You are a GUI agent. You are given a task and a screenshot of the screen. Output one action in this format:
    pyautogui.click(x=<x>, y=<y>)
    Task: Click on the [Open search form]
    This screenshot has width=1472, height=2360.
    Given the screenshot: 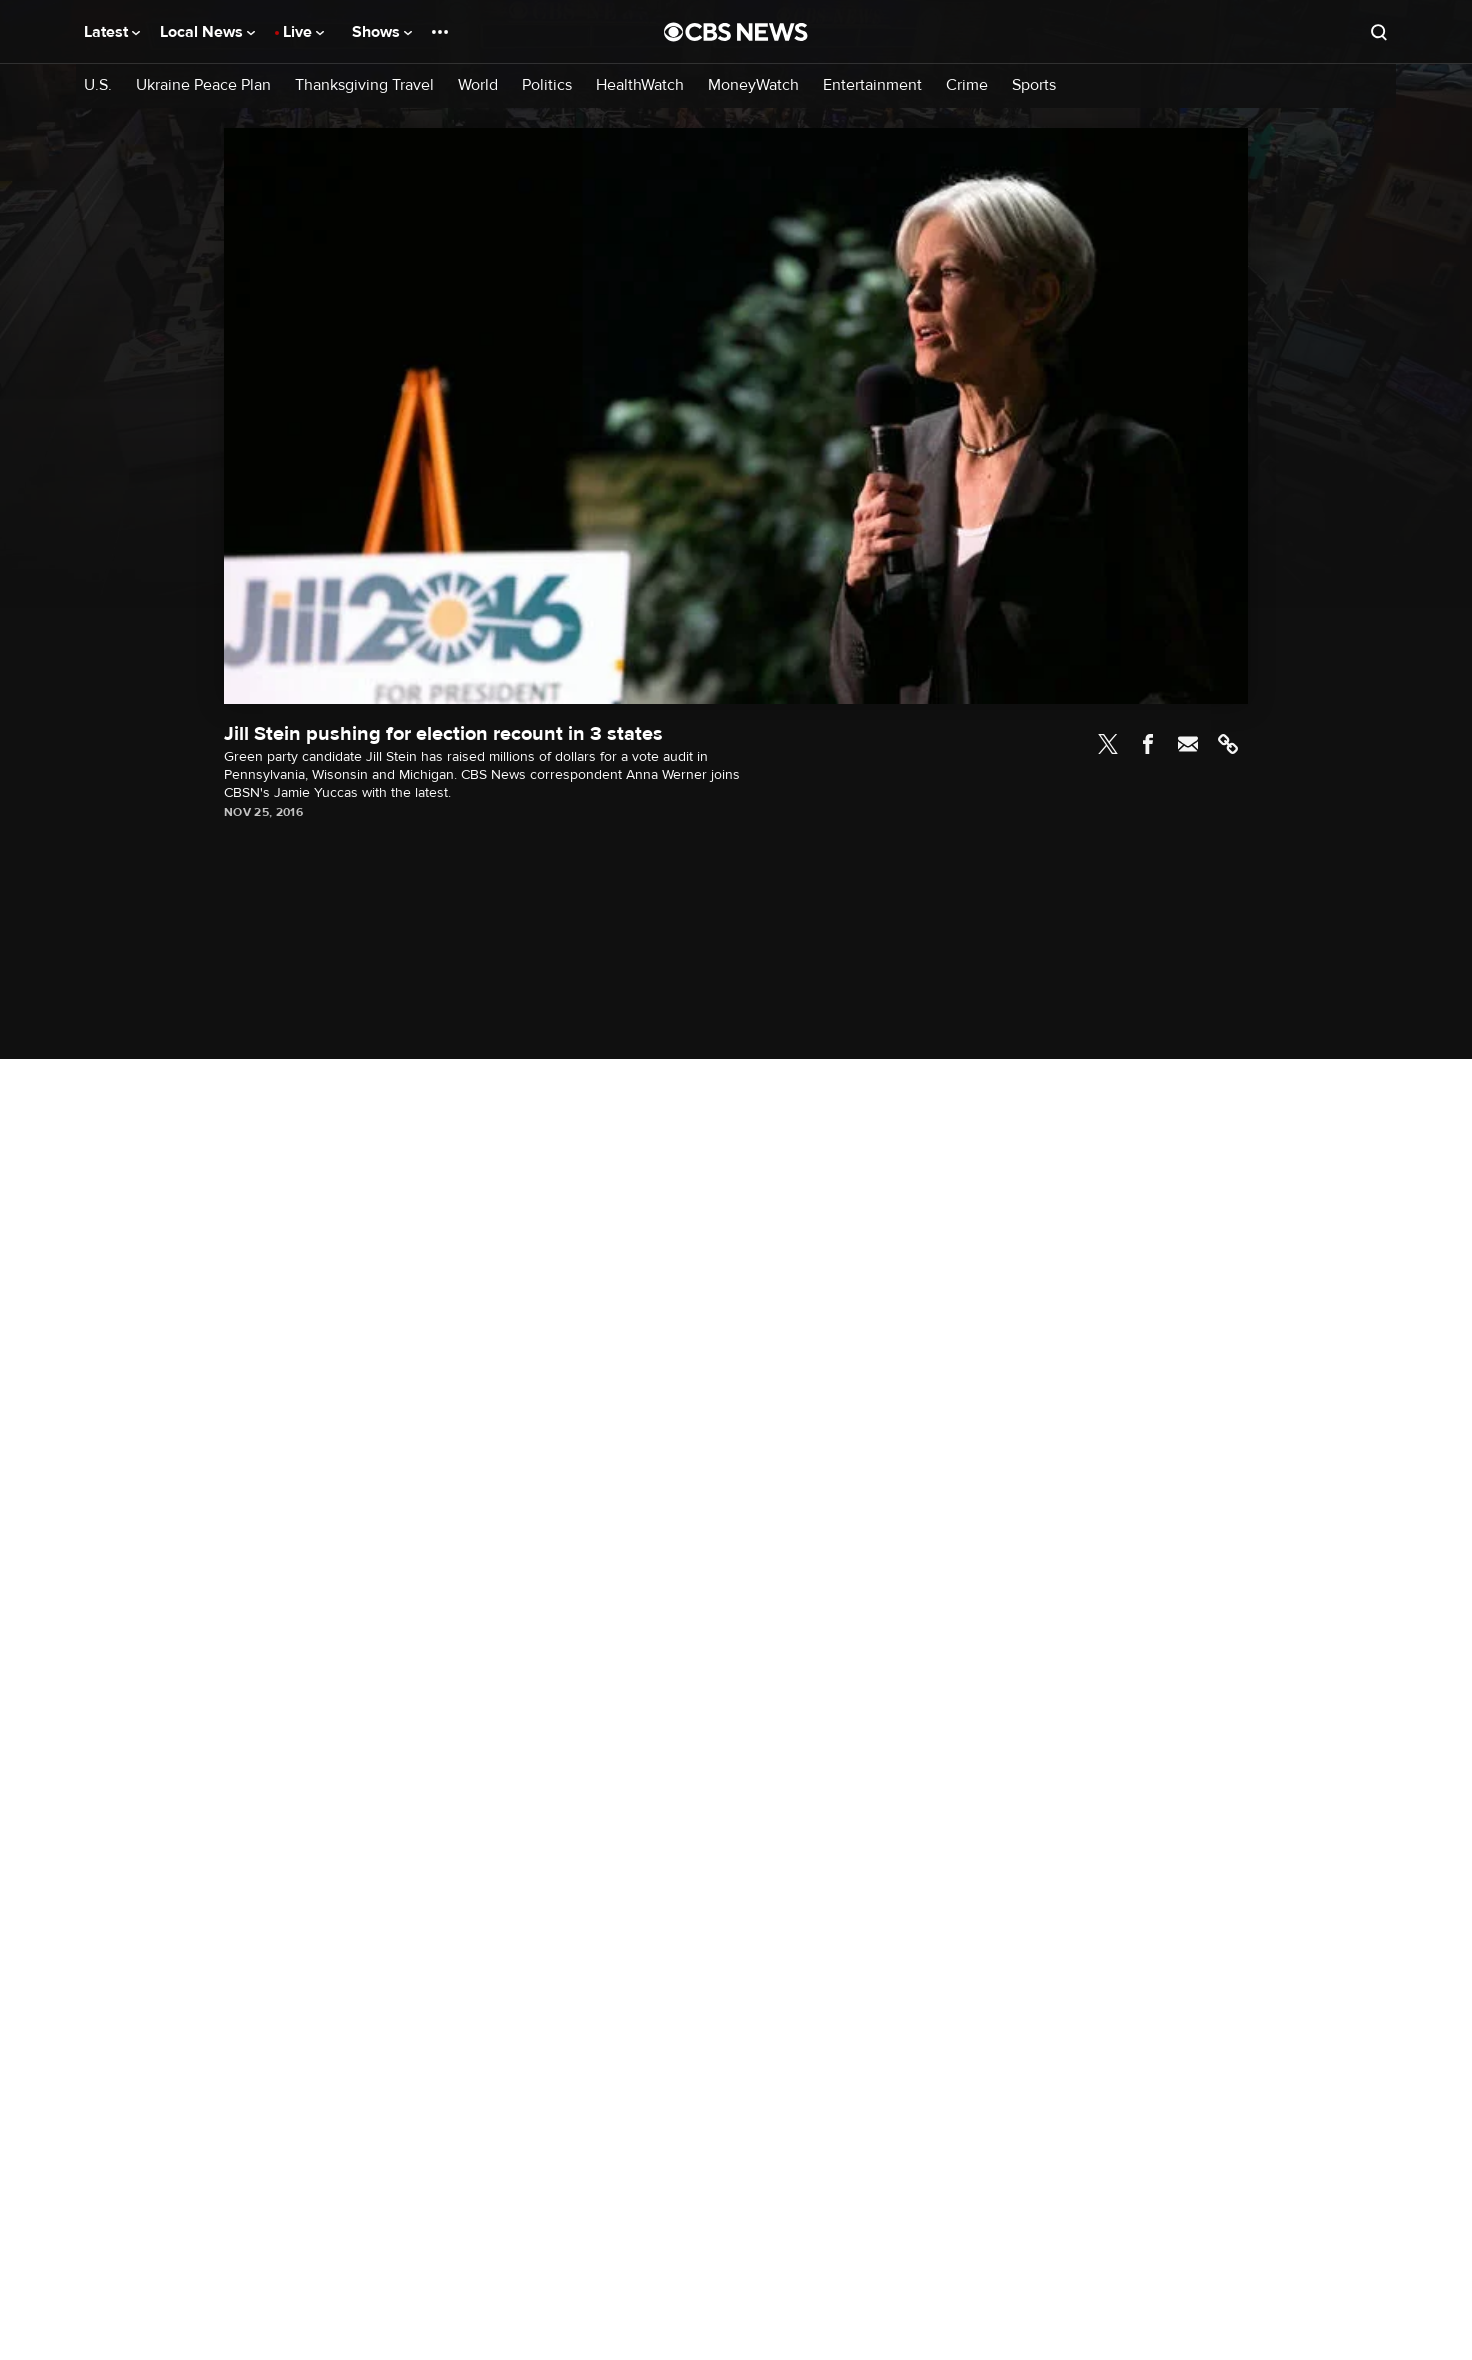 What is the action you would take?
    pyautogui.click(x=1379, y=32)
    